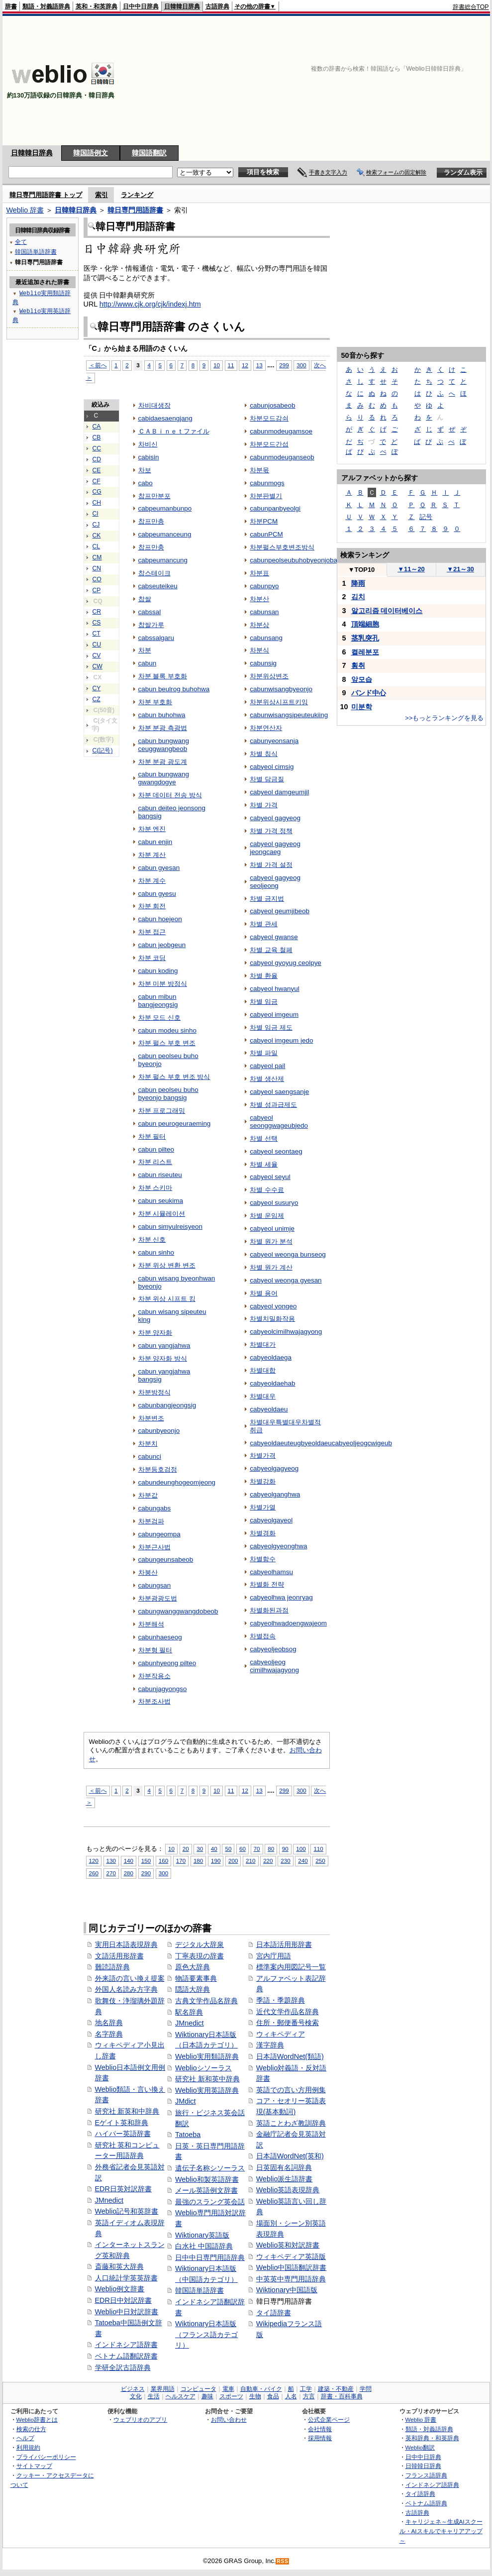 This screenshot has height=2576, width=492. What do you see at coordinates (269, 1610) in the screenshot?
I see `차별화된과점` at bounding box center [269, 1610].